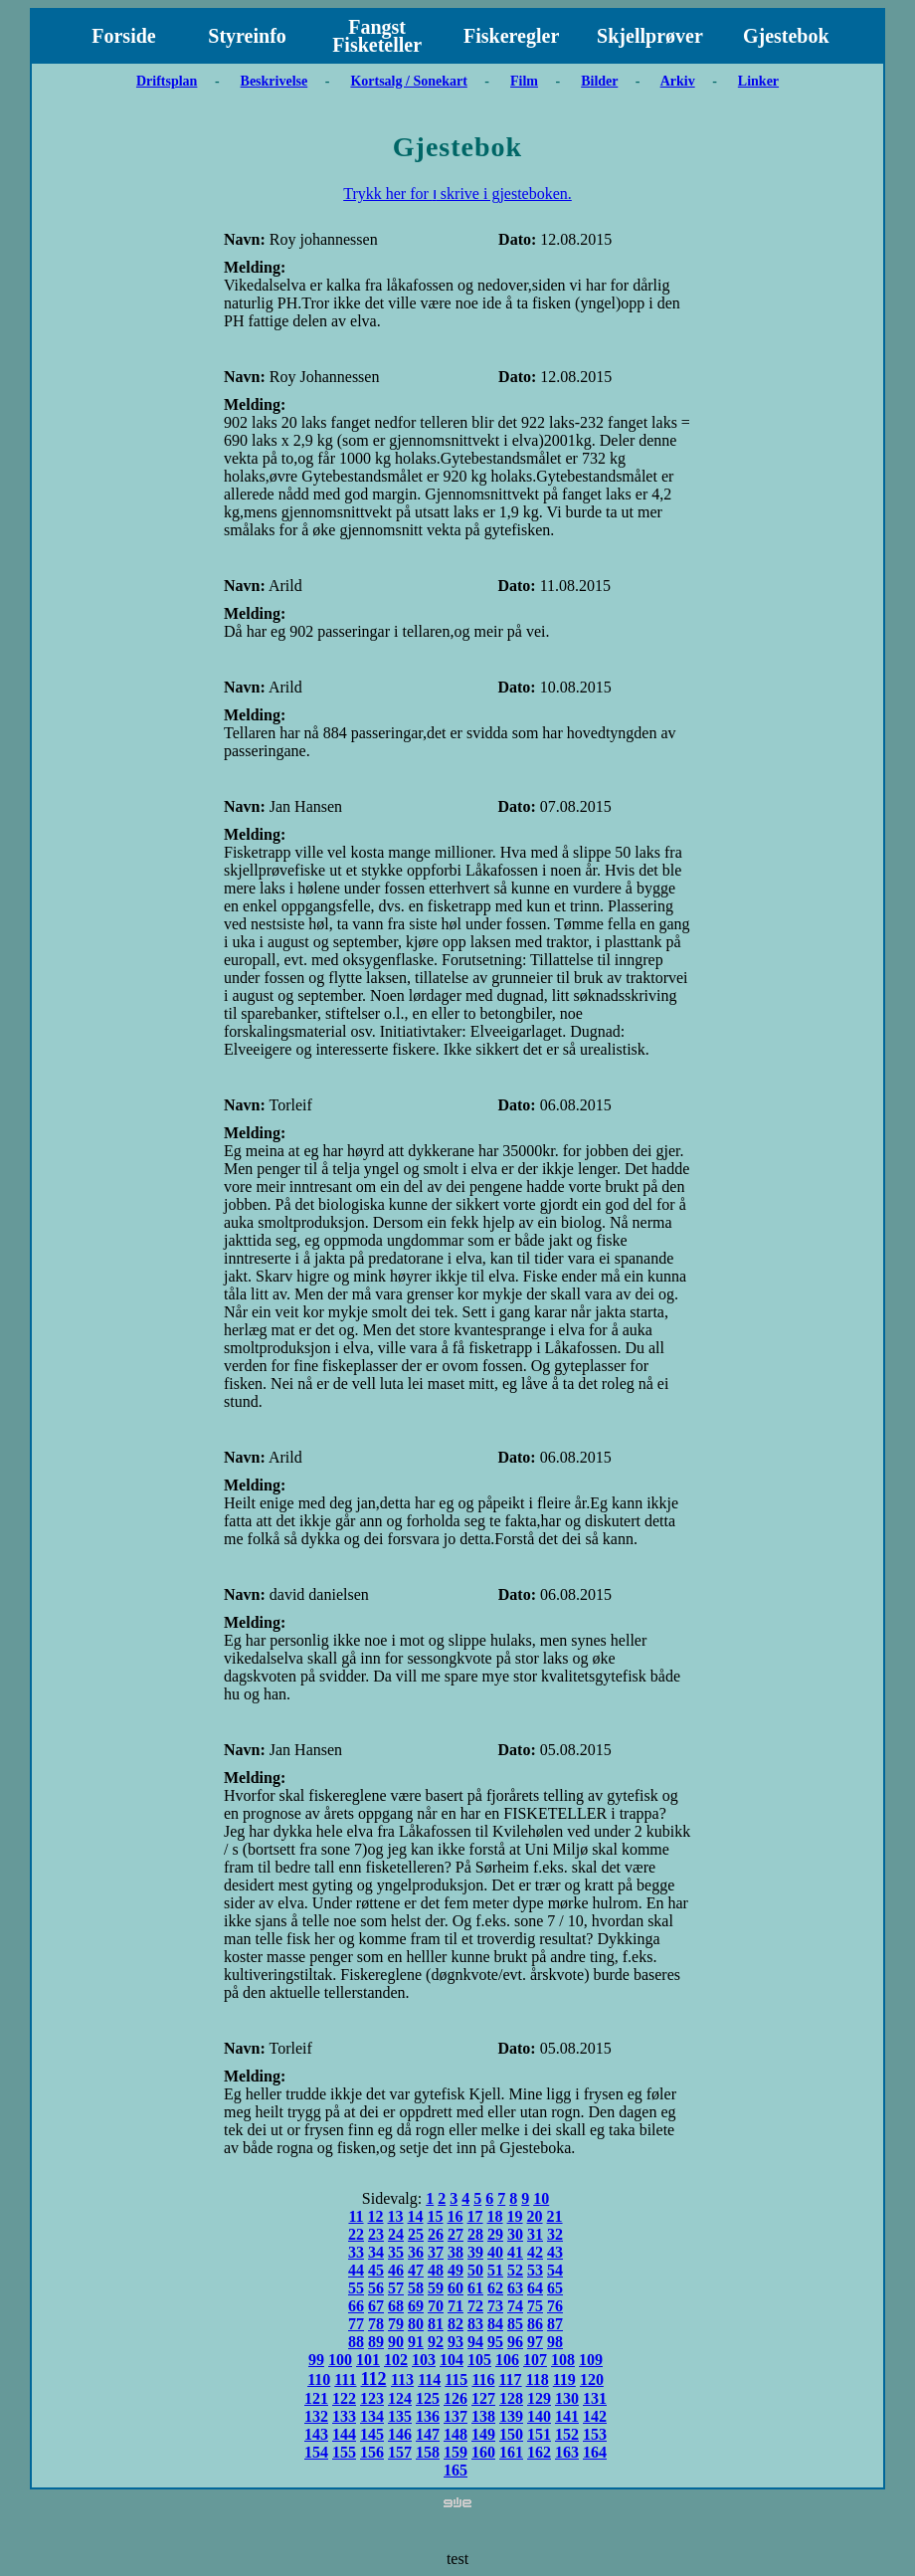 The width and height of the screenshot is (915, 2576). I want to click on 138, so click(483, 2416).